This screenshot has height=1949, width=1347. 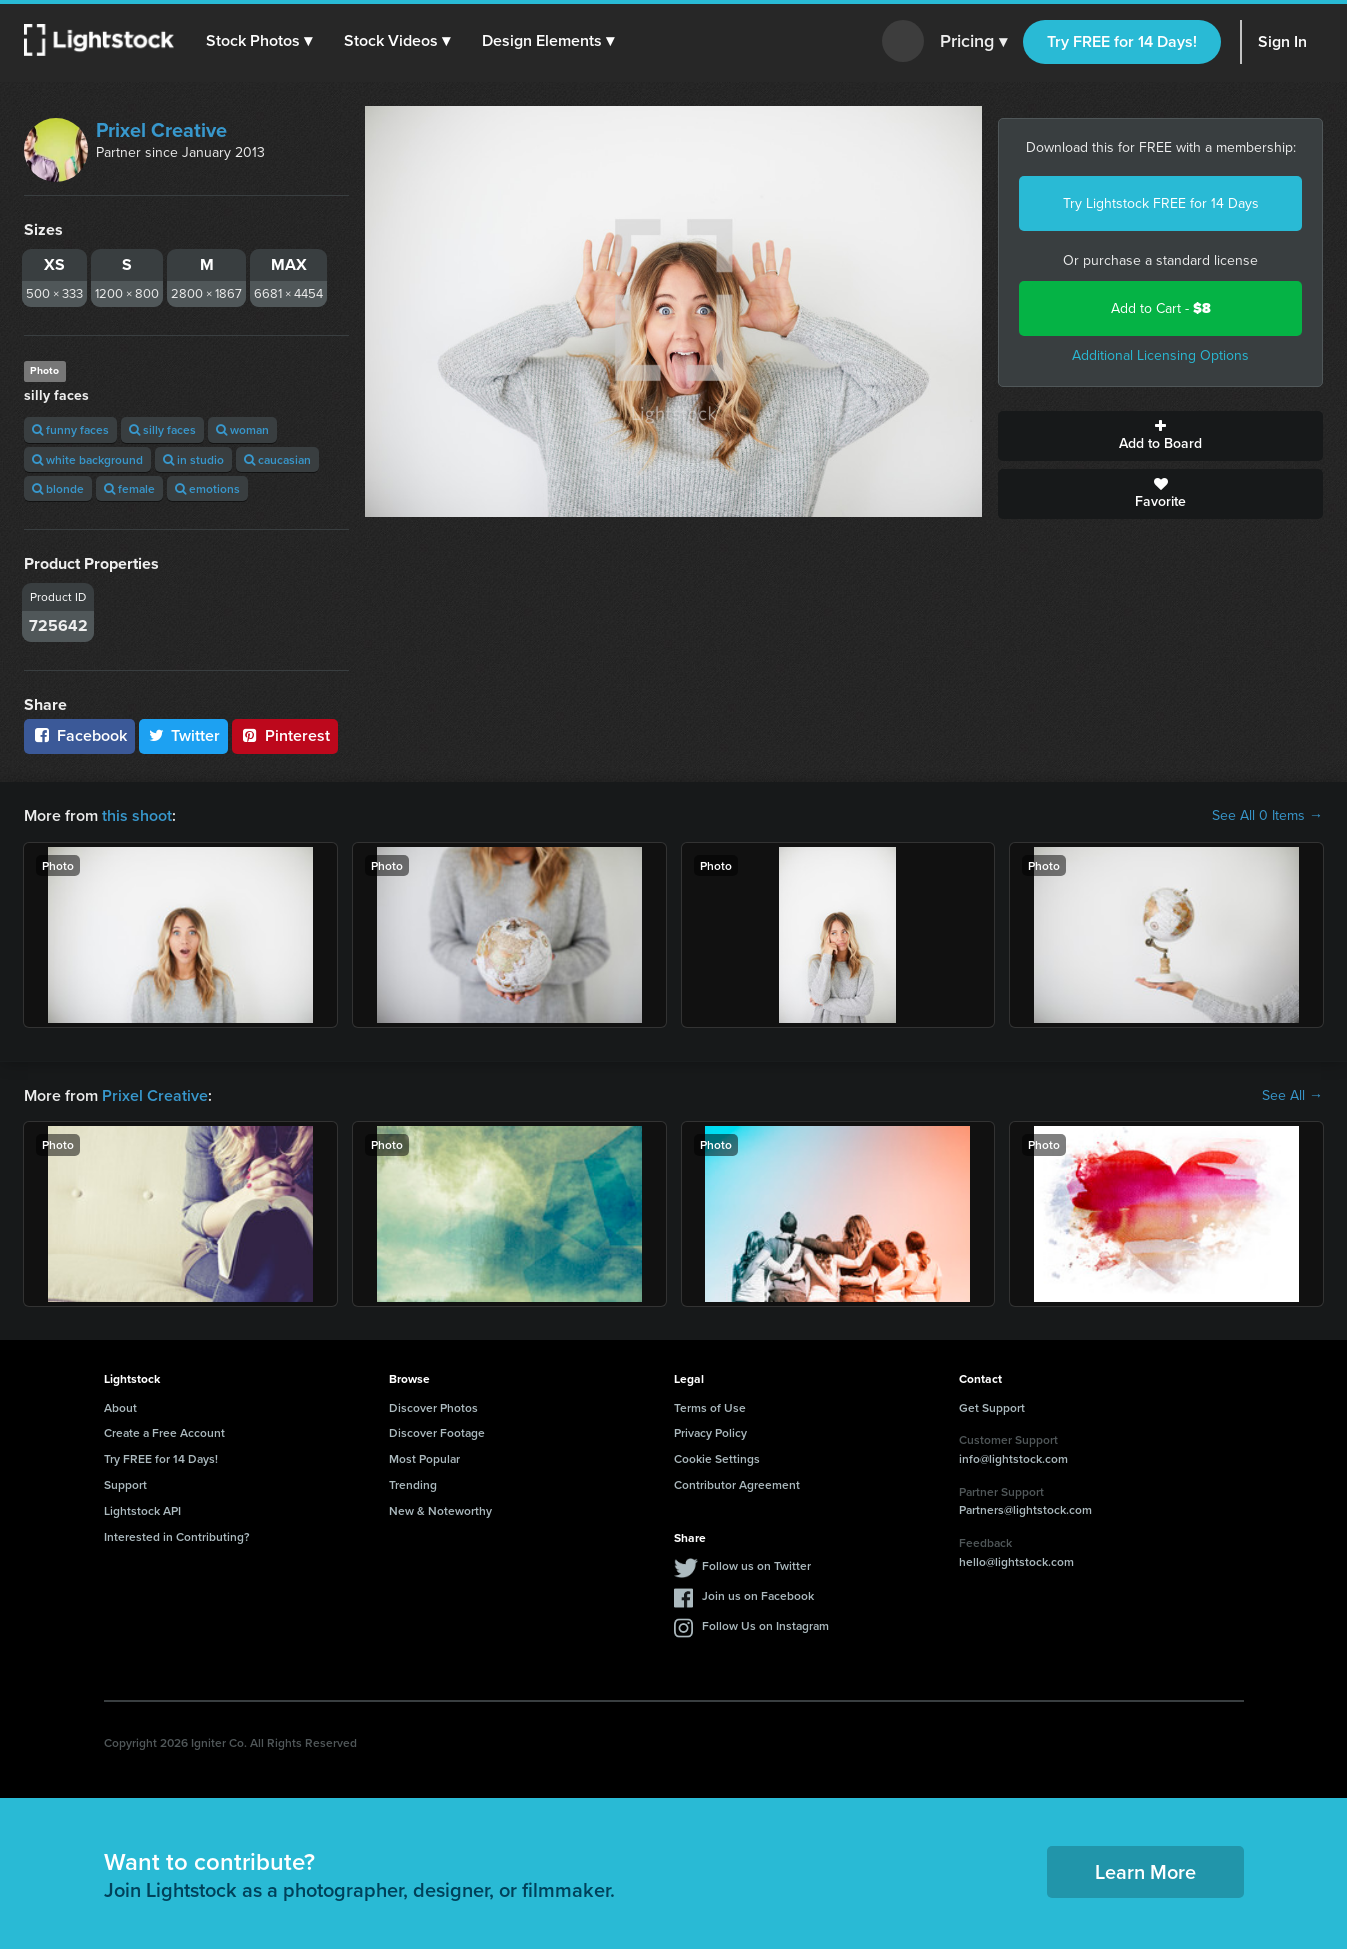 I want to click on Support, so click(x=125, y=1484).